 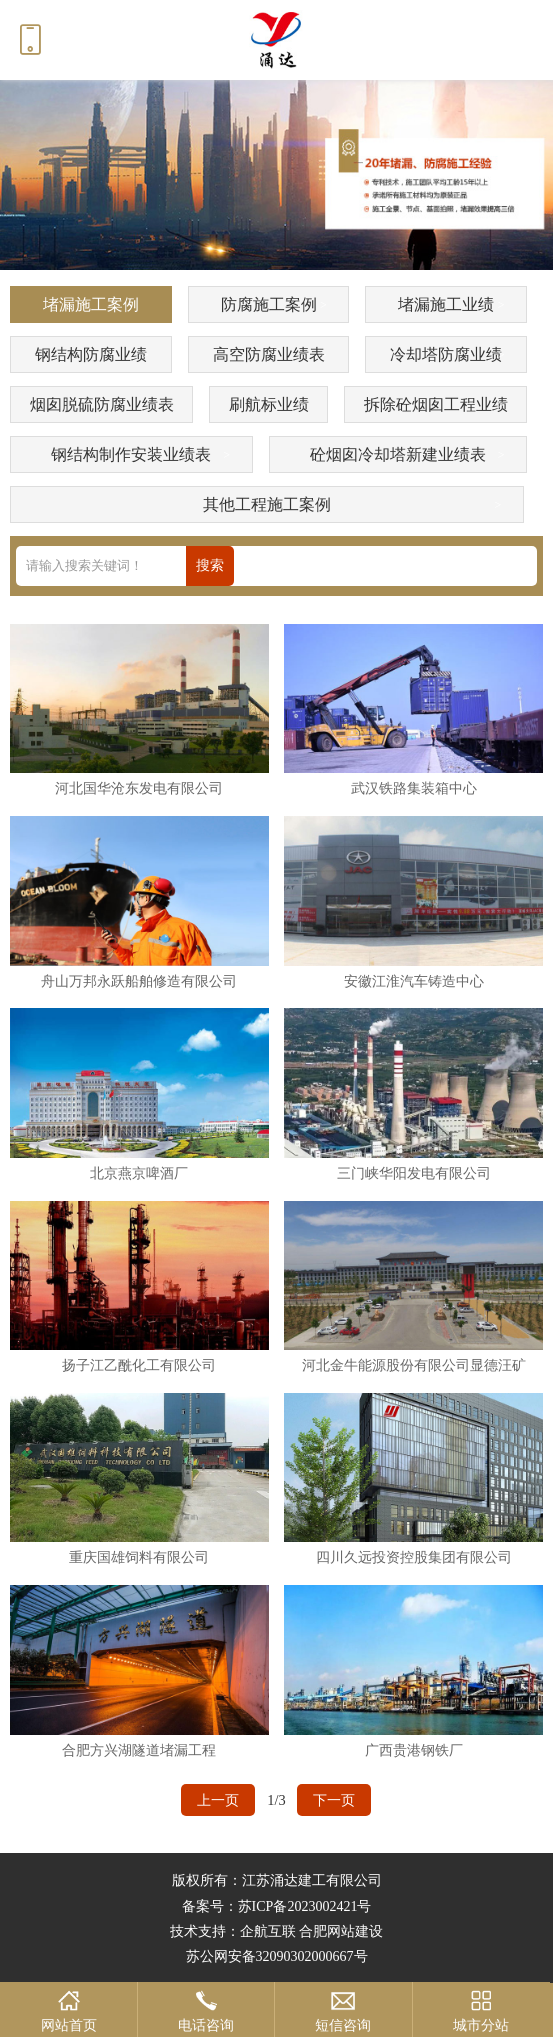 What do you see at coordinates (414, 981) in the screenshot?
I see `安徽江淮汽车铸造中心` at bounding box center [414, 981].